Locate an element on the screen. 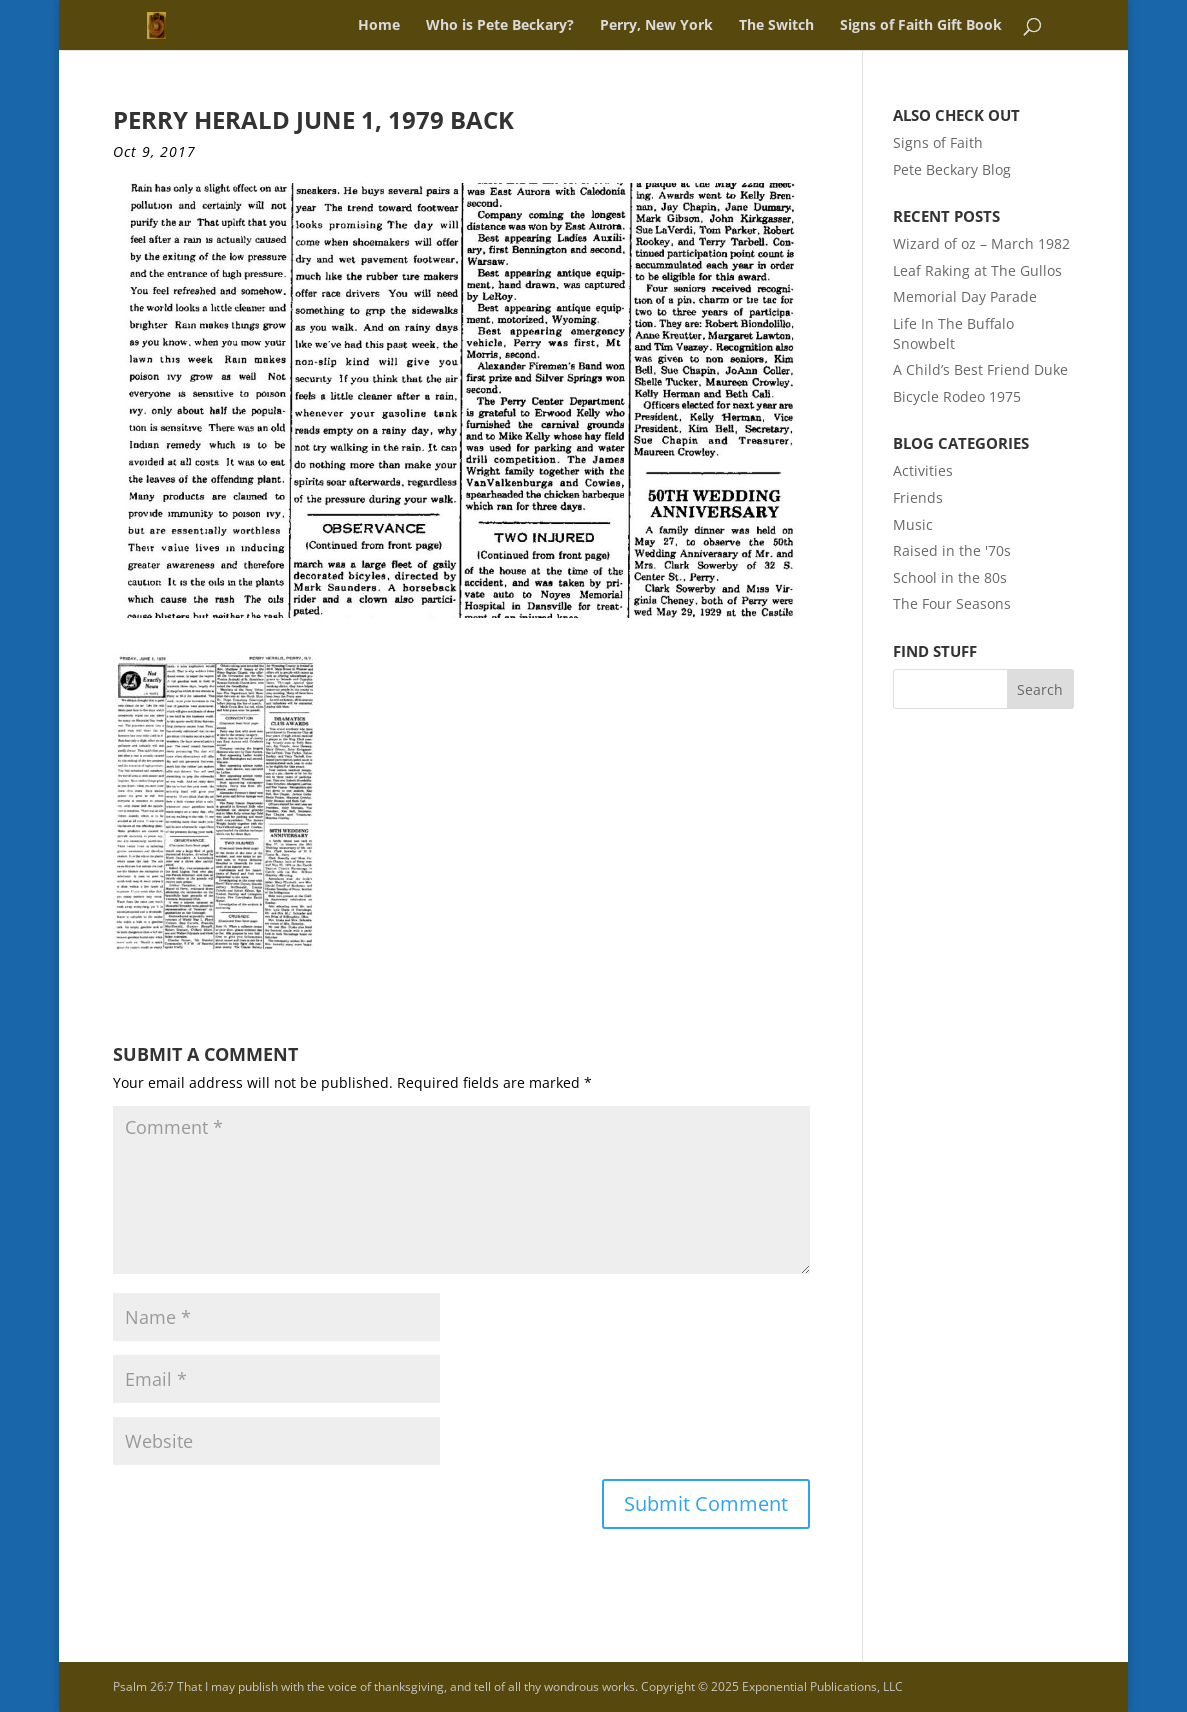 The height and width of the screenshot is (1712, 1187). The Switch is located at coordinates (776, 26).